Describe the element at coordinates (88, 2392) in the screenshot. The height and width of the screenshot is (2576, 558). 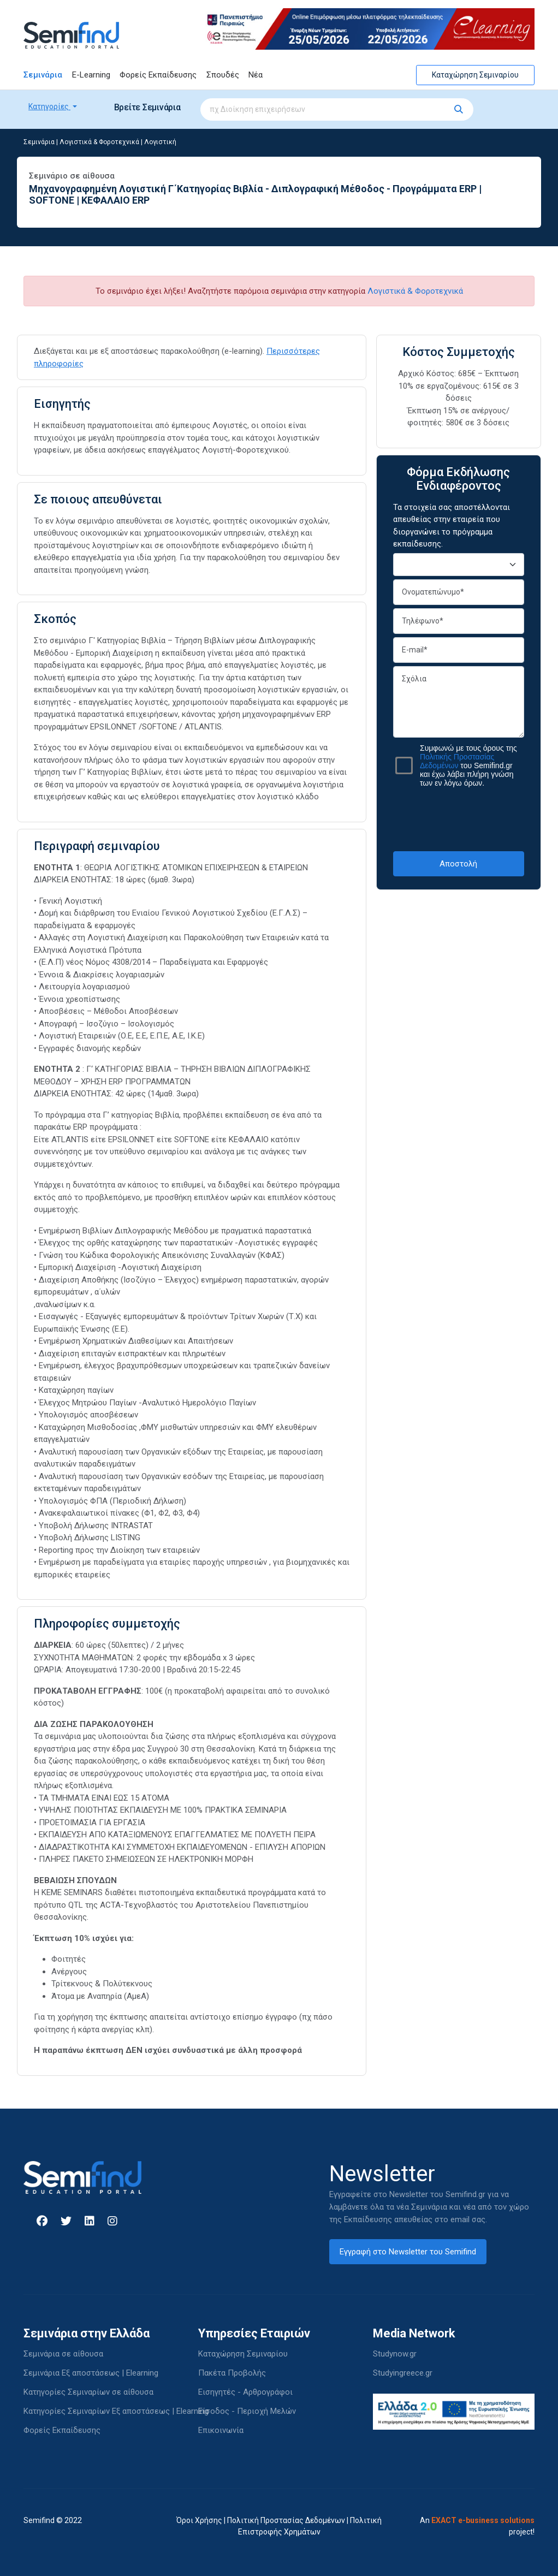
I see `Κατηγορίες Σεμιναρίων σε αίθουσα` at that location.